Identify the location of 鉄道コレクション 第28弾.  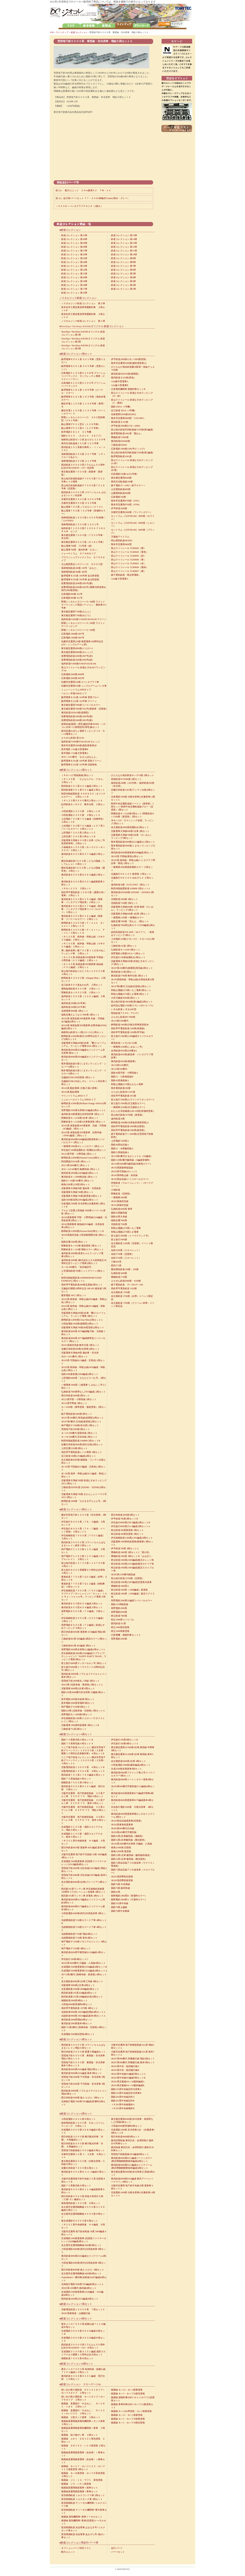
(74, 246).